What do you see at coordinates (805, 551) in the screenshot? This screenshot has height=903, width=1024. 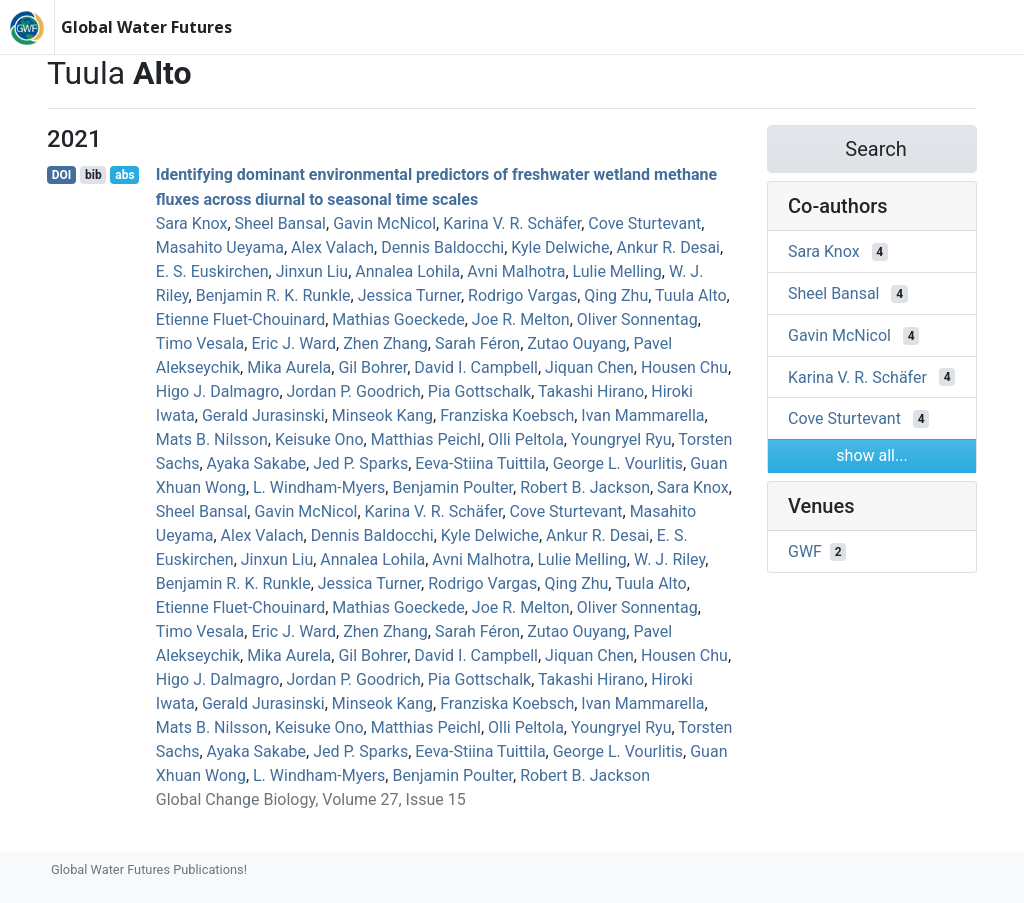 I see `GWF` at bounding box center [805, 551].